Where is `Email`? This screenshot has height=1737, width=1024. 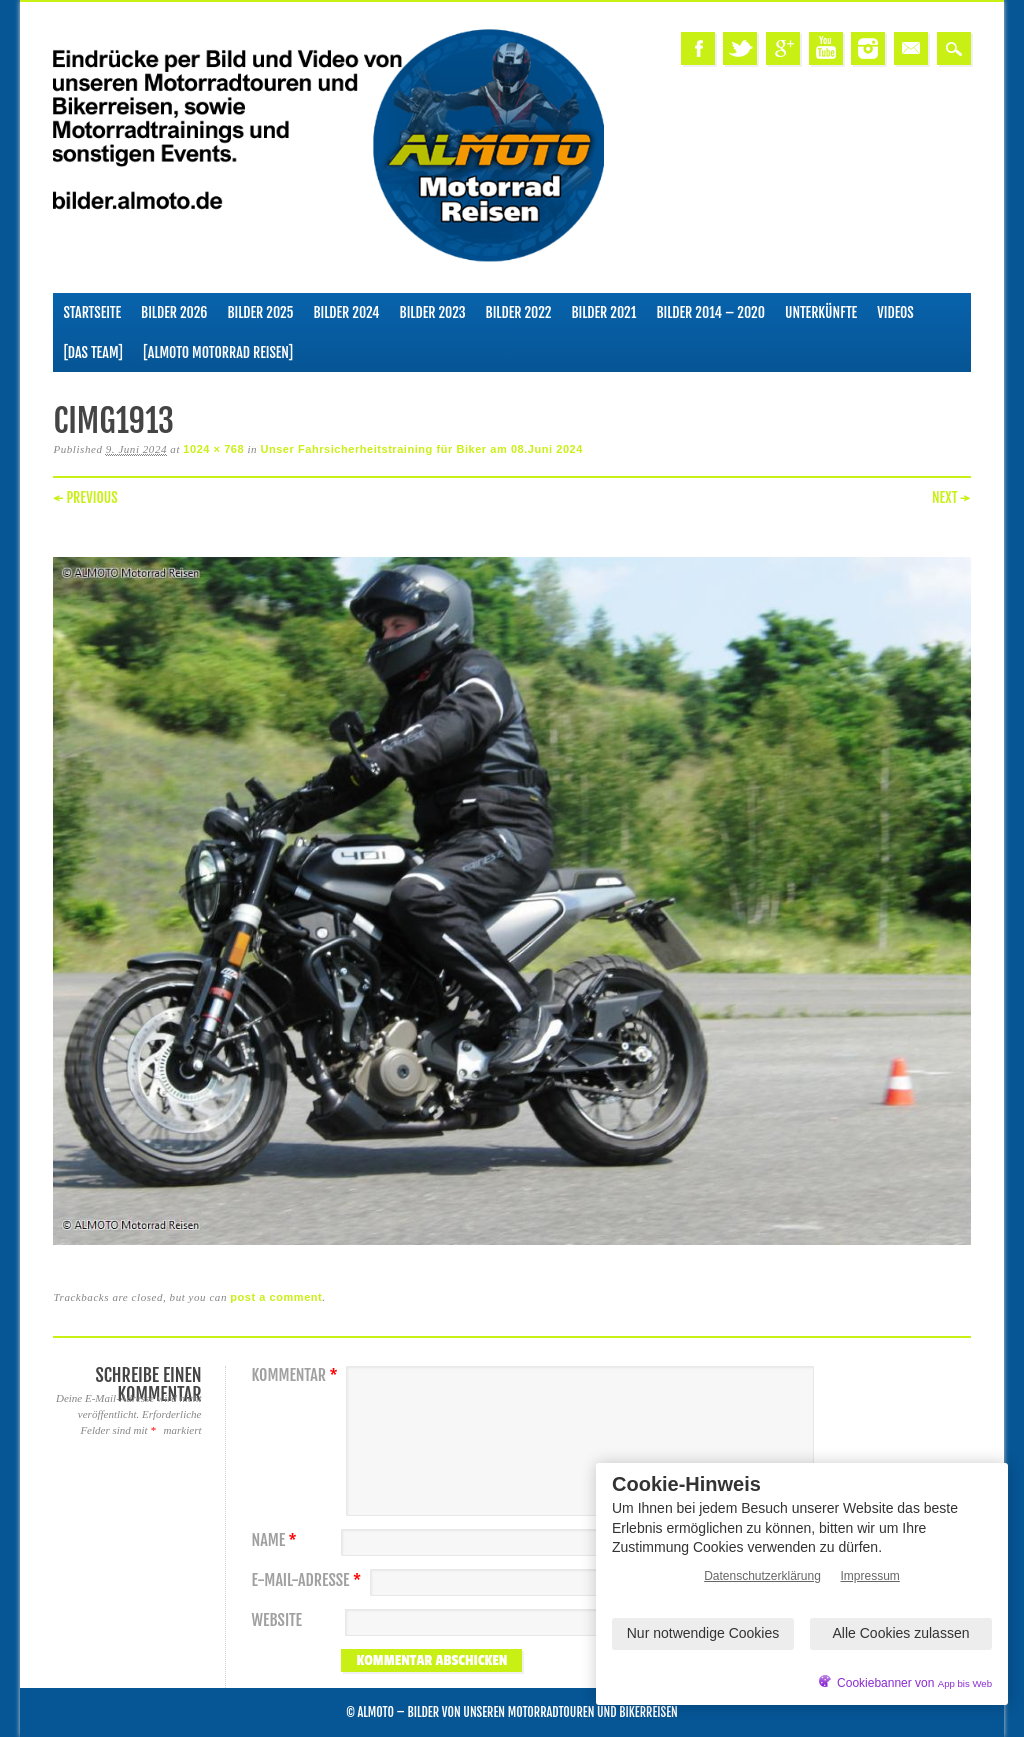 Email is located at coordinates (911, 48).